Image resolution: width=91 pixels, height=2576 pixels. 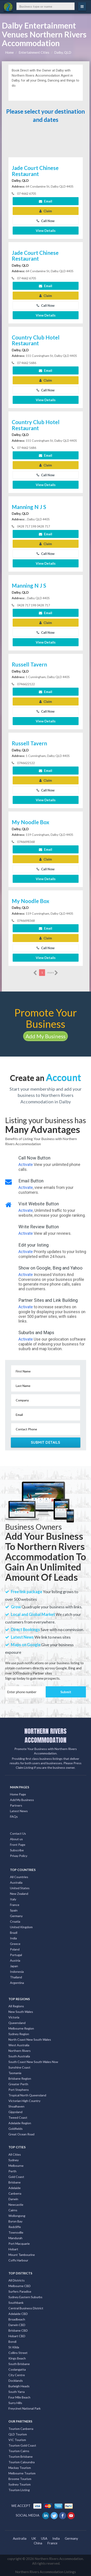 I want to click on New South Wales, so click(x=20, y=2012).